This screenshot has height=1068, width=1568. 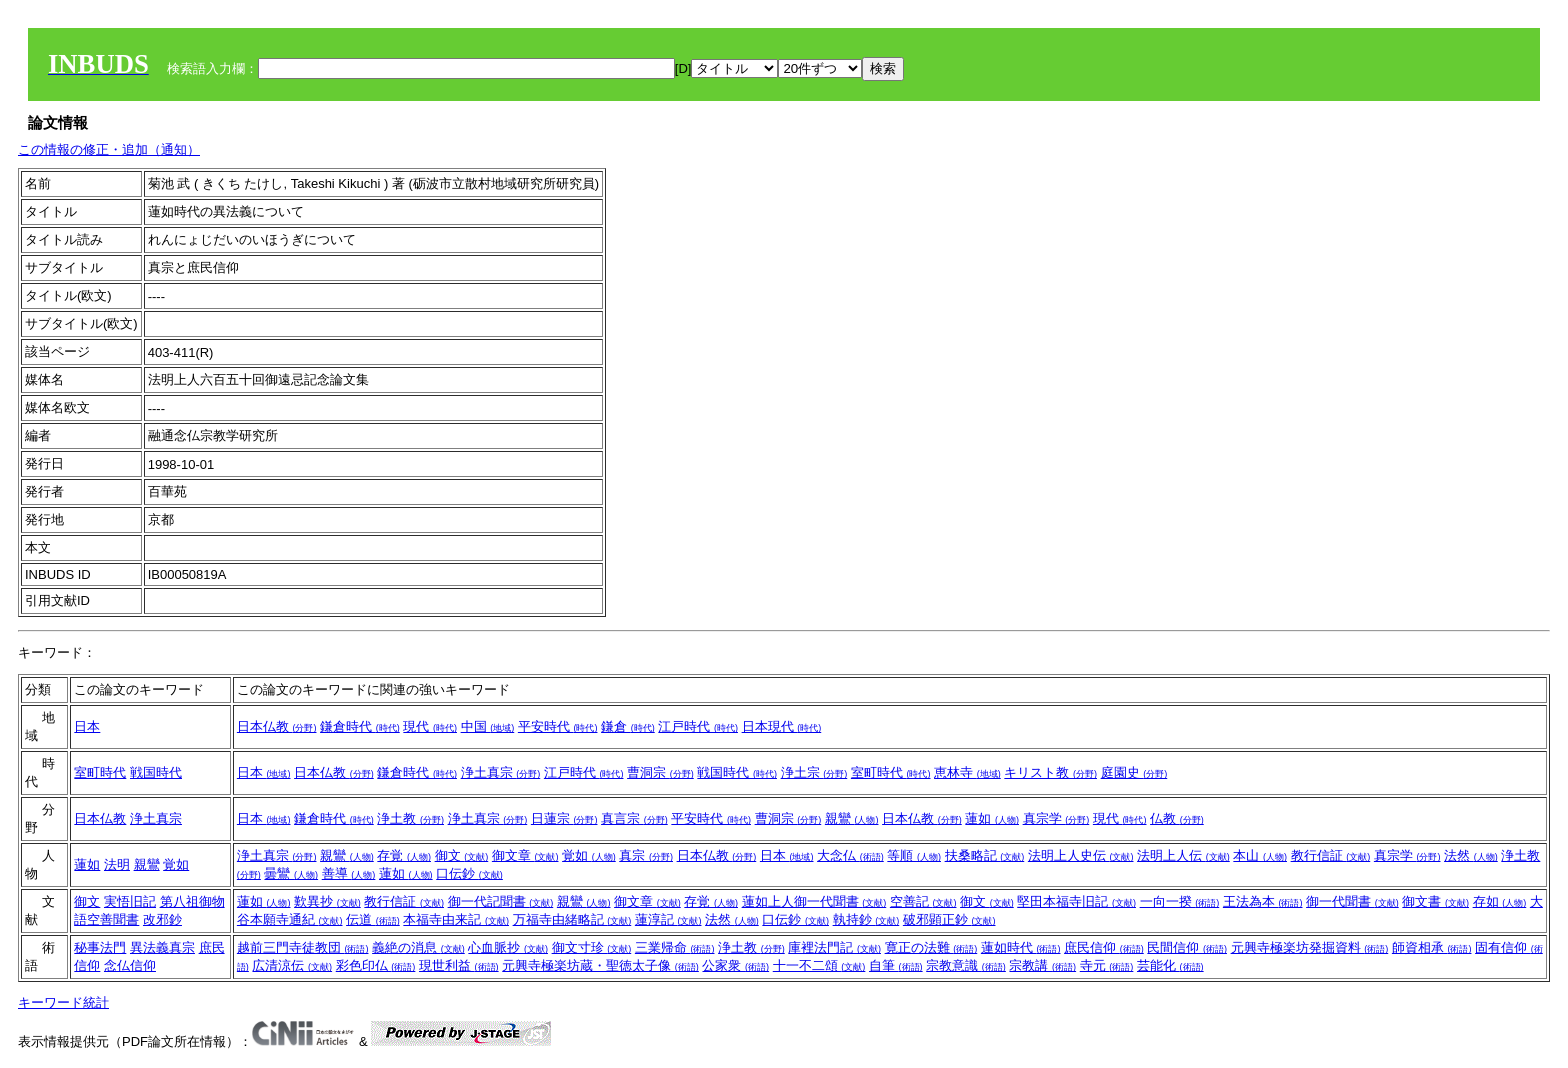 What do you see at coordinates (782, 726) in the screenshot?
I see `日本現代` at bounding box center [782, 726].